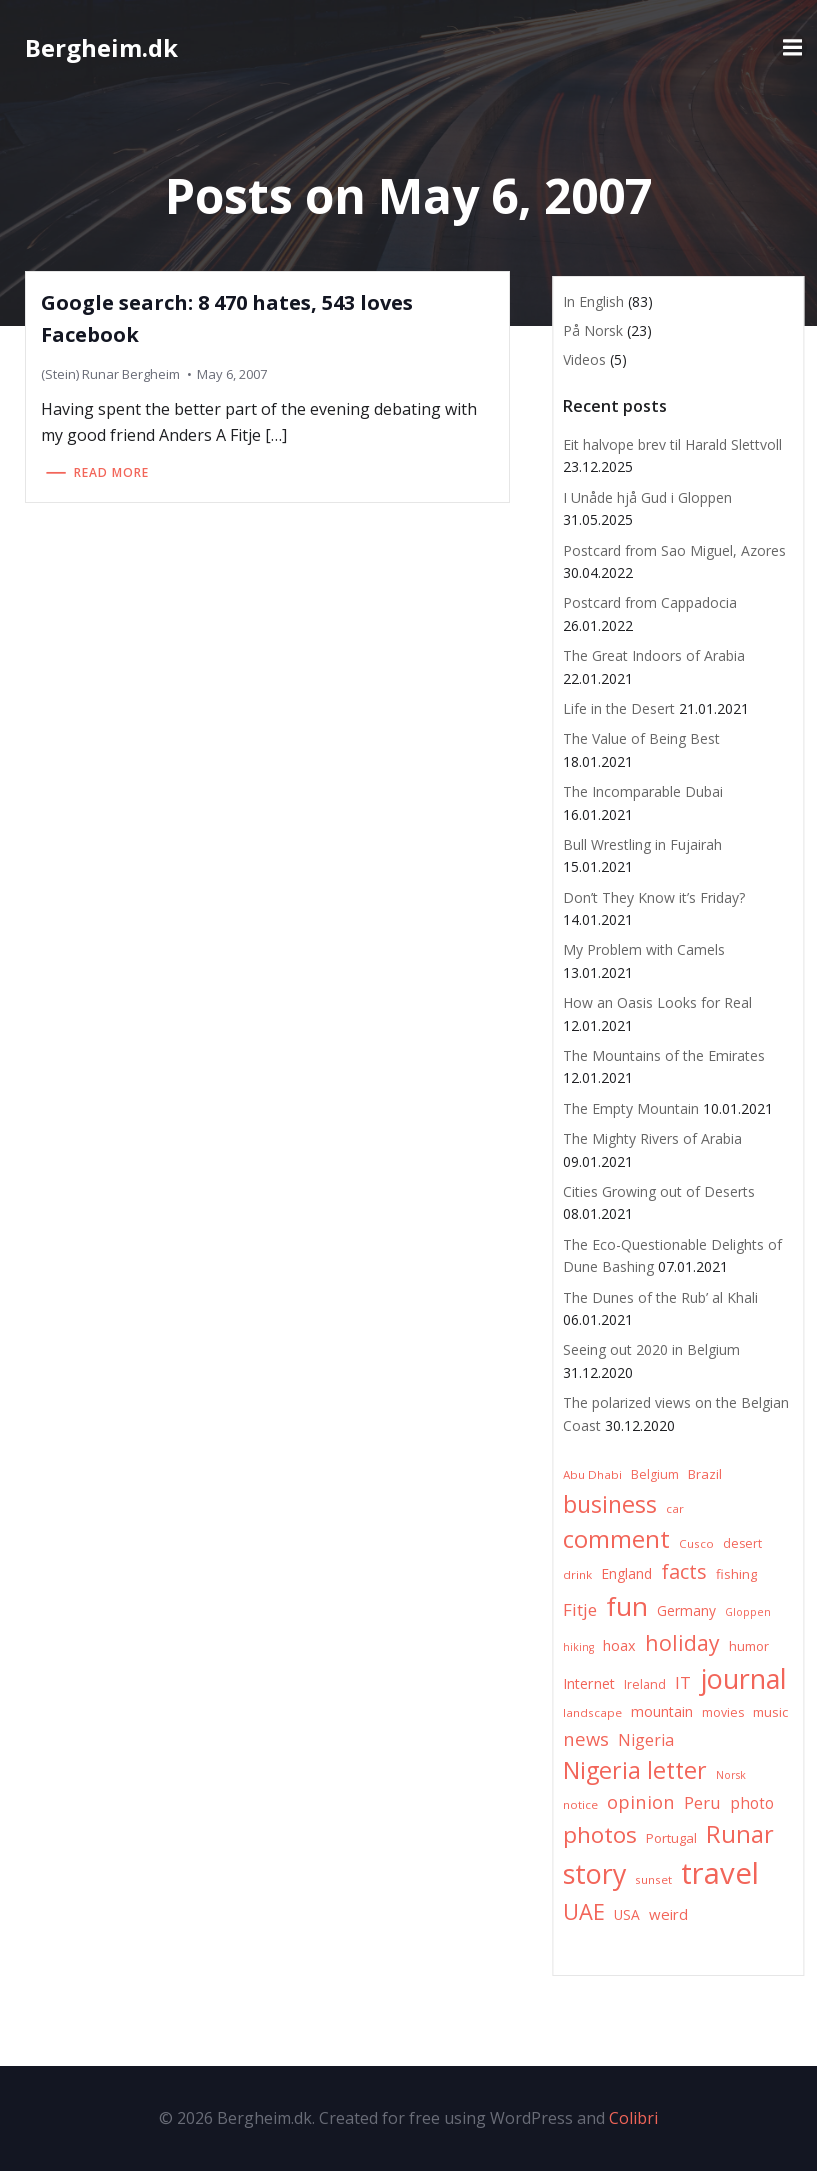 Image resolution: width=817 pixels, height=2171 pixels. I want to click on Belgium [Belgium (7 items)], so click(655, 1474).